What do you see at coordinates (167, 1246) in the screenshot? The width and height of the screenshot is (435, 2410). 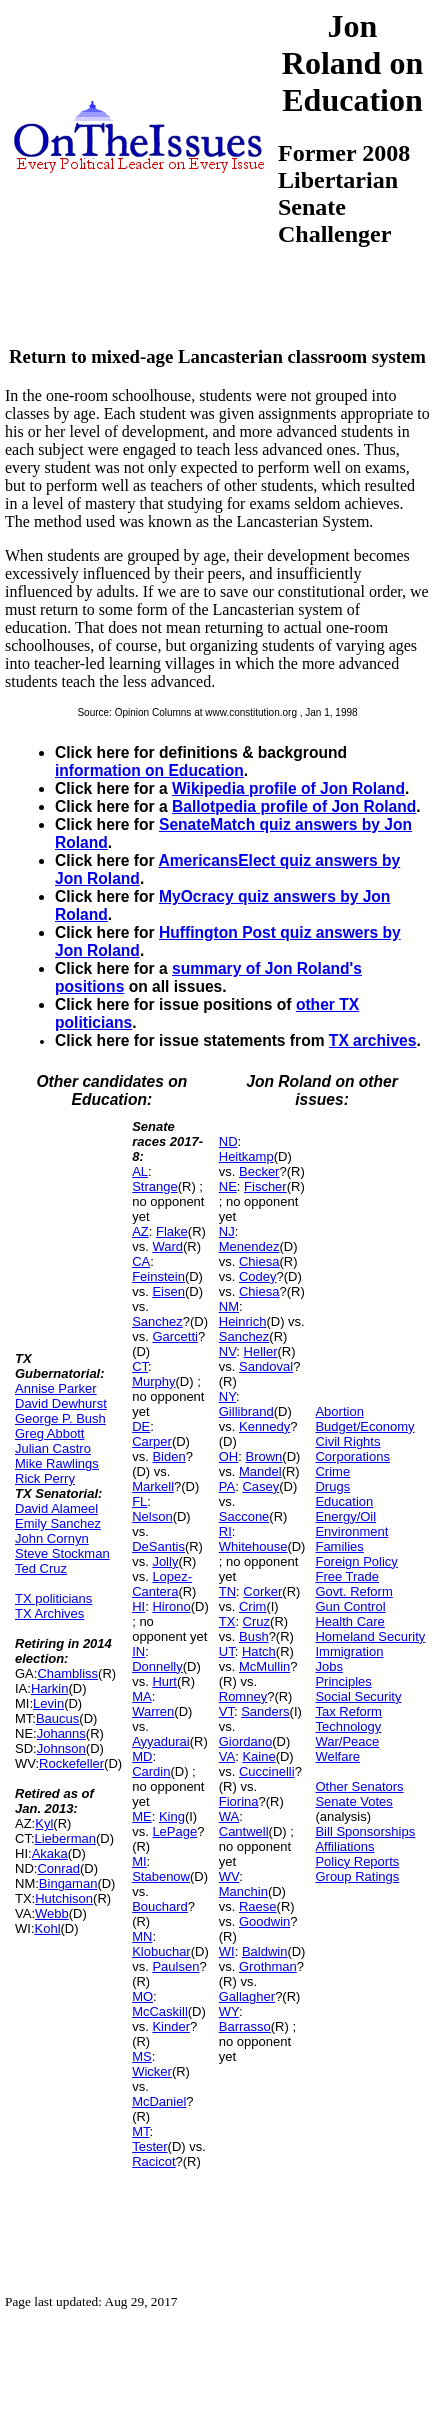 I see `Ward` at bounding box center [167, 1246].